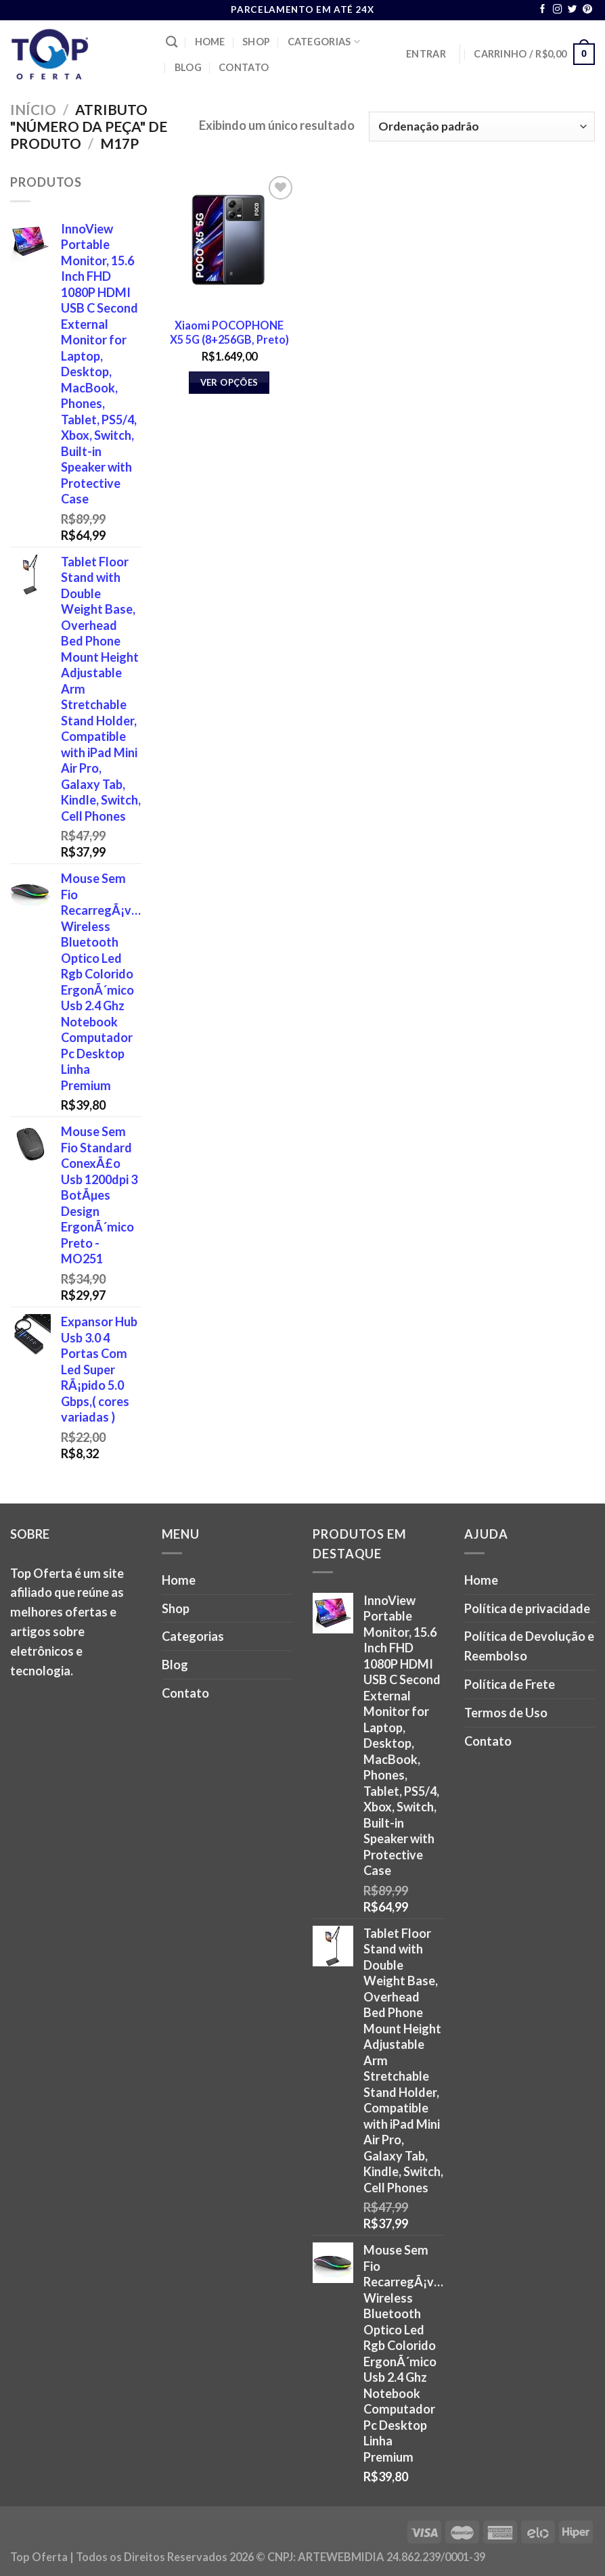 This screenshot has height=2576, width=605. Describe the element at coordinates (529, 1646) in the screenshot. I see `Política de Devolução e Reembolso` at that location.